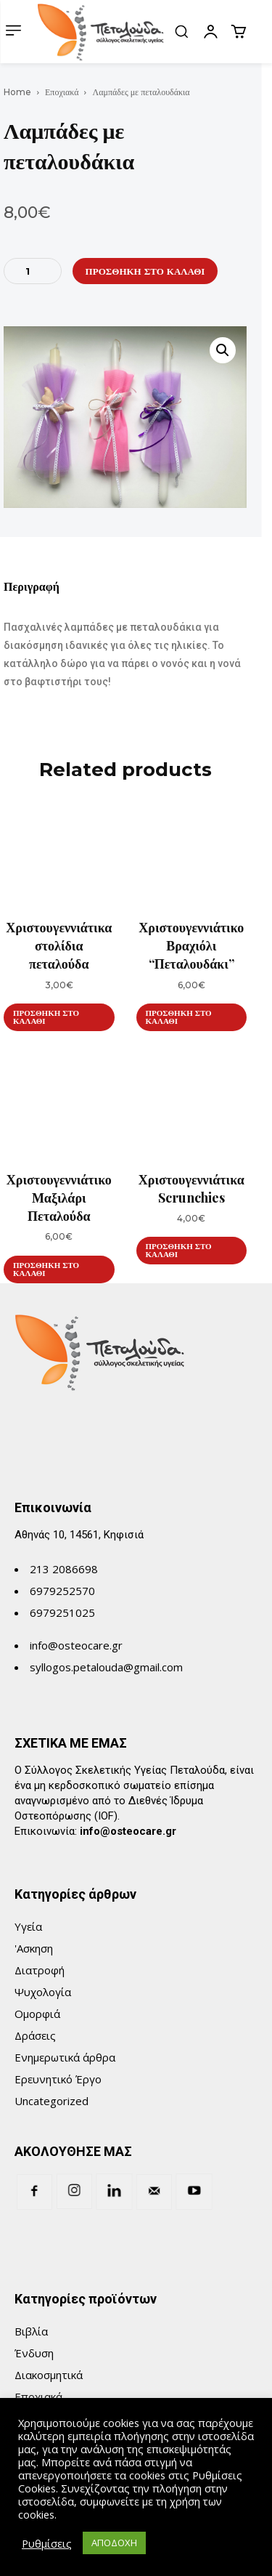 This screenshot has height=2576, width=272. Describe the element at coordinates (34, 1948) in the screenshot. I see `'Ασκηση` at that location.